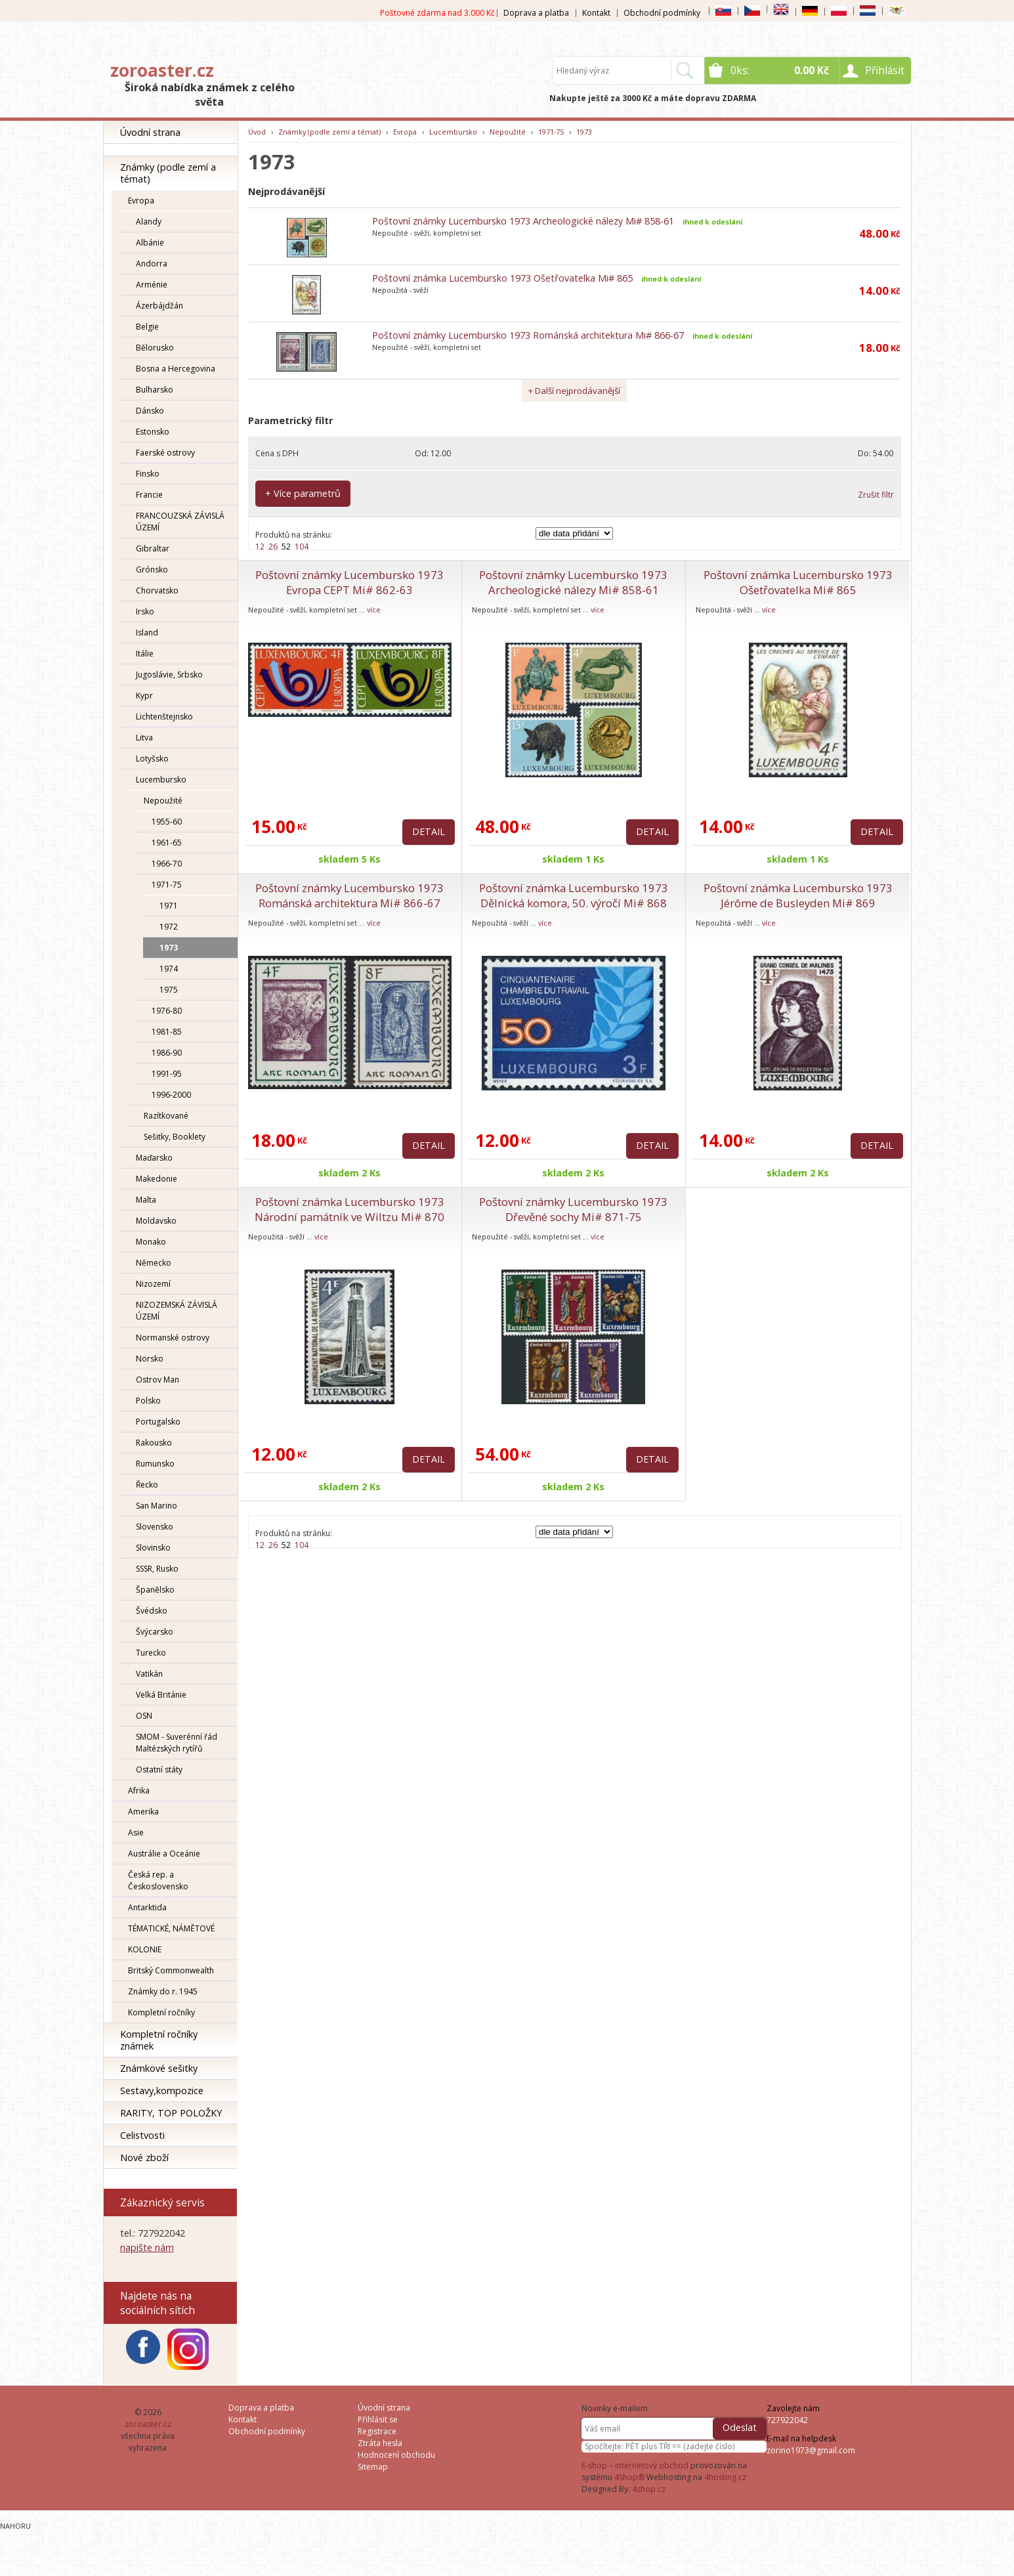 The height and width of the screenshot is (2576, 1014). I want to click on 1973, so click(168, 947).